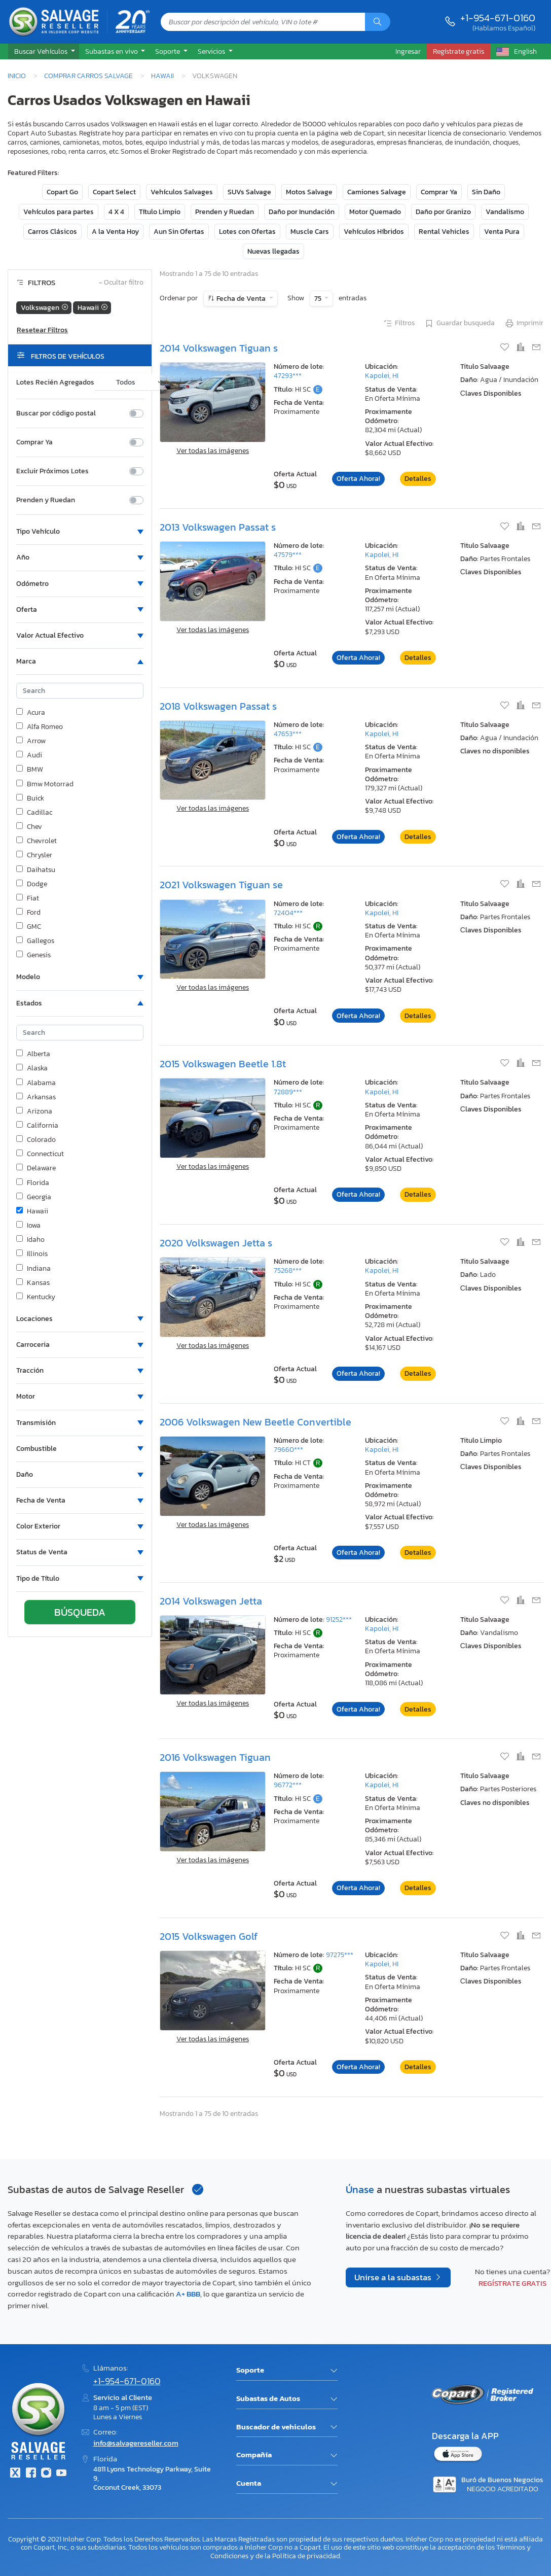 Image resolution: width=551 pixels, height=2576 pixels. Describe the element at coordinates (34, 812) in the screenshot. I see `Cadillac` at that location.